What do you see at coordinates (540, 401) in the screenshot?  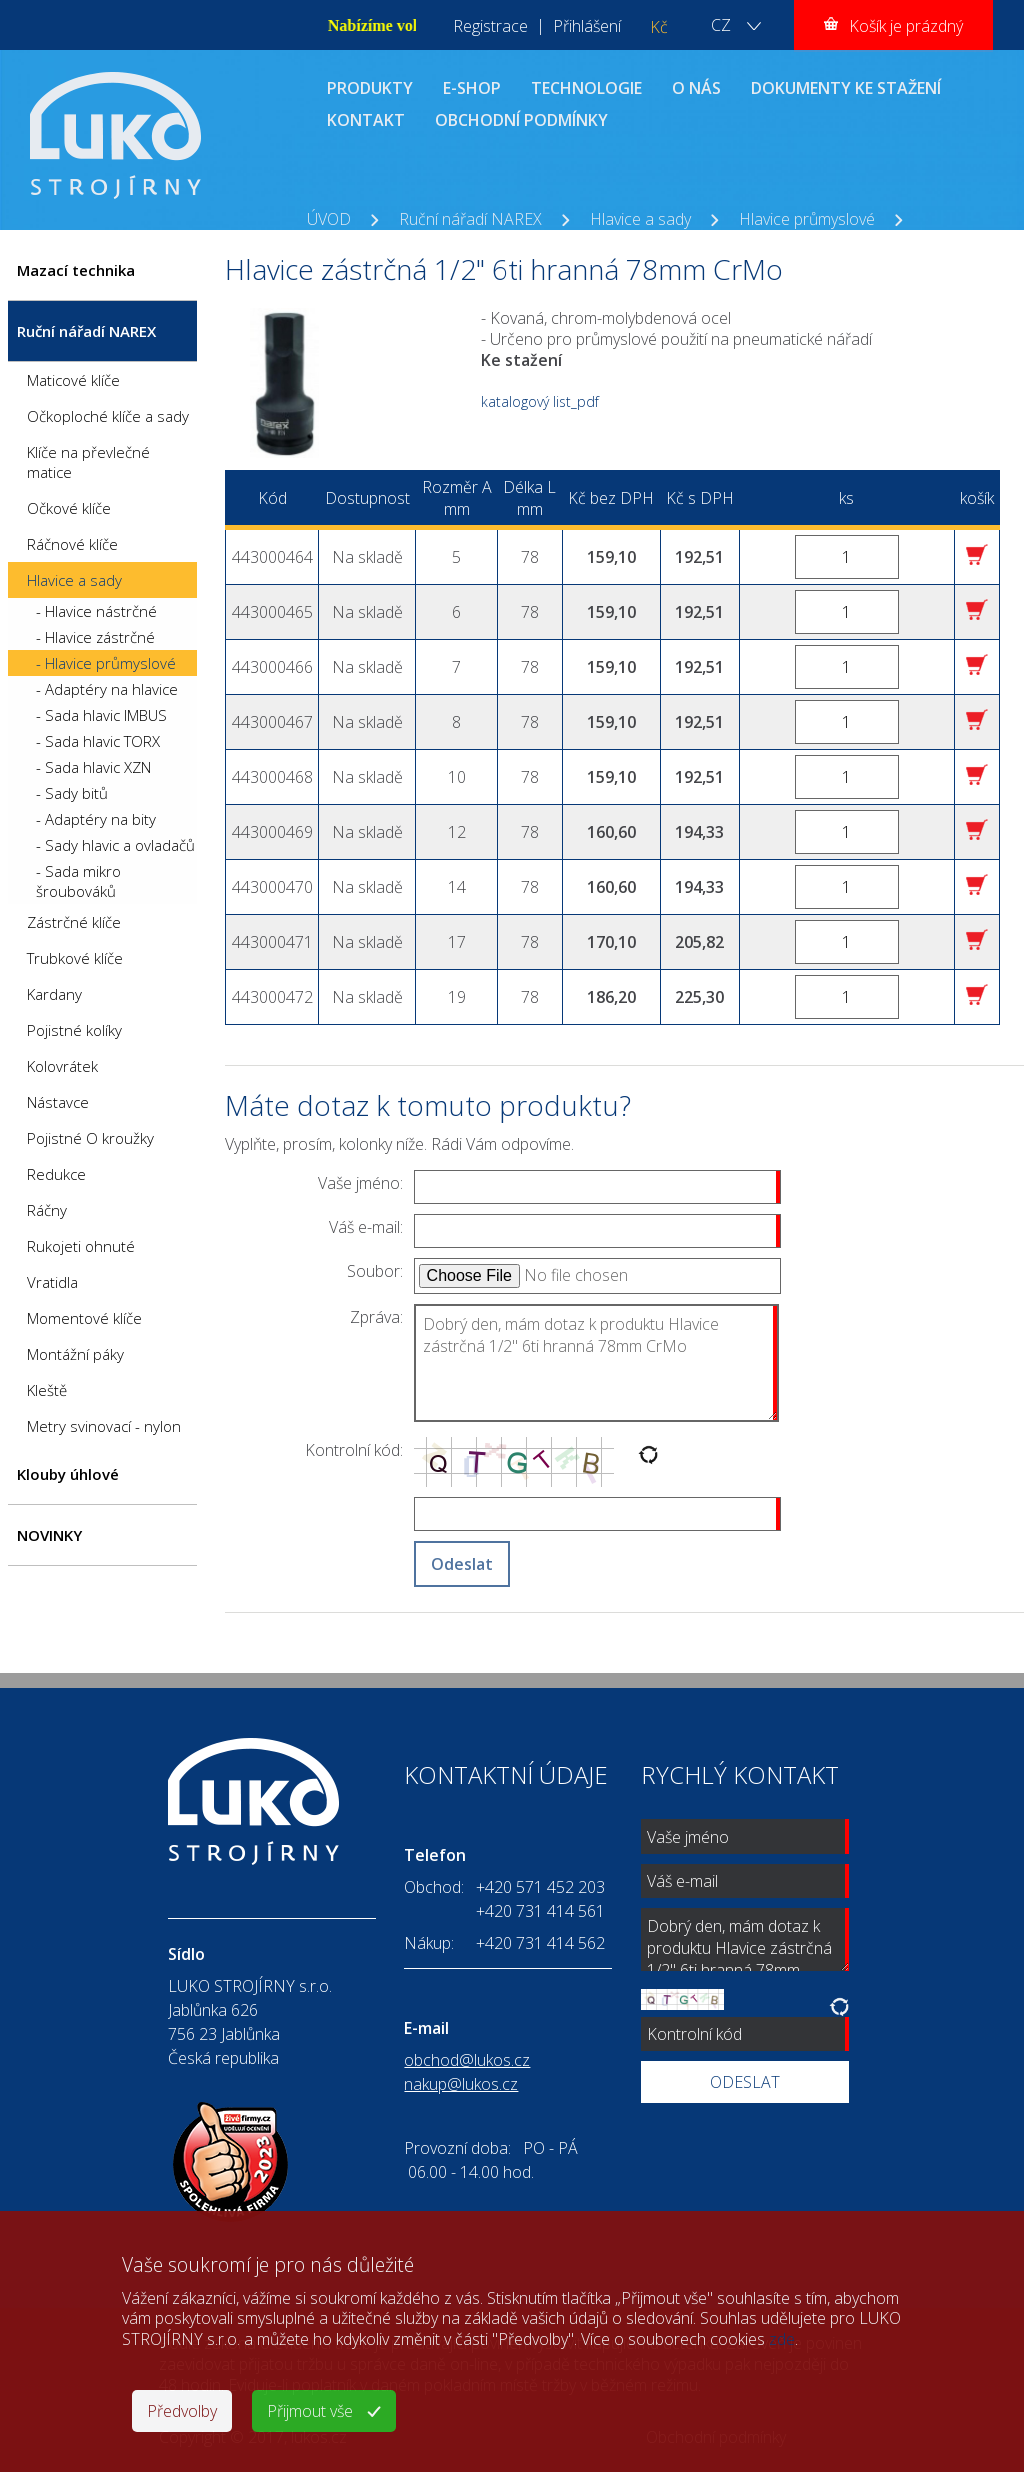 I see `katalogový list_pdf` at bounding box center [540, 401].